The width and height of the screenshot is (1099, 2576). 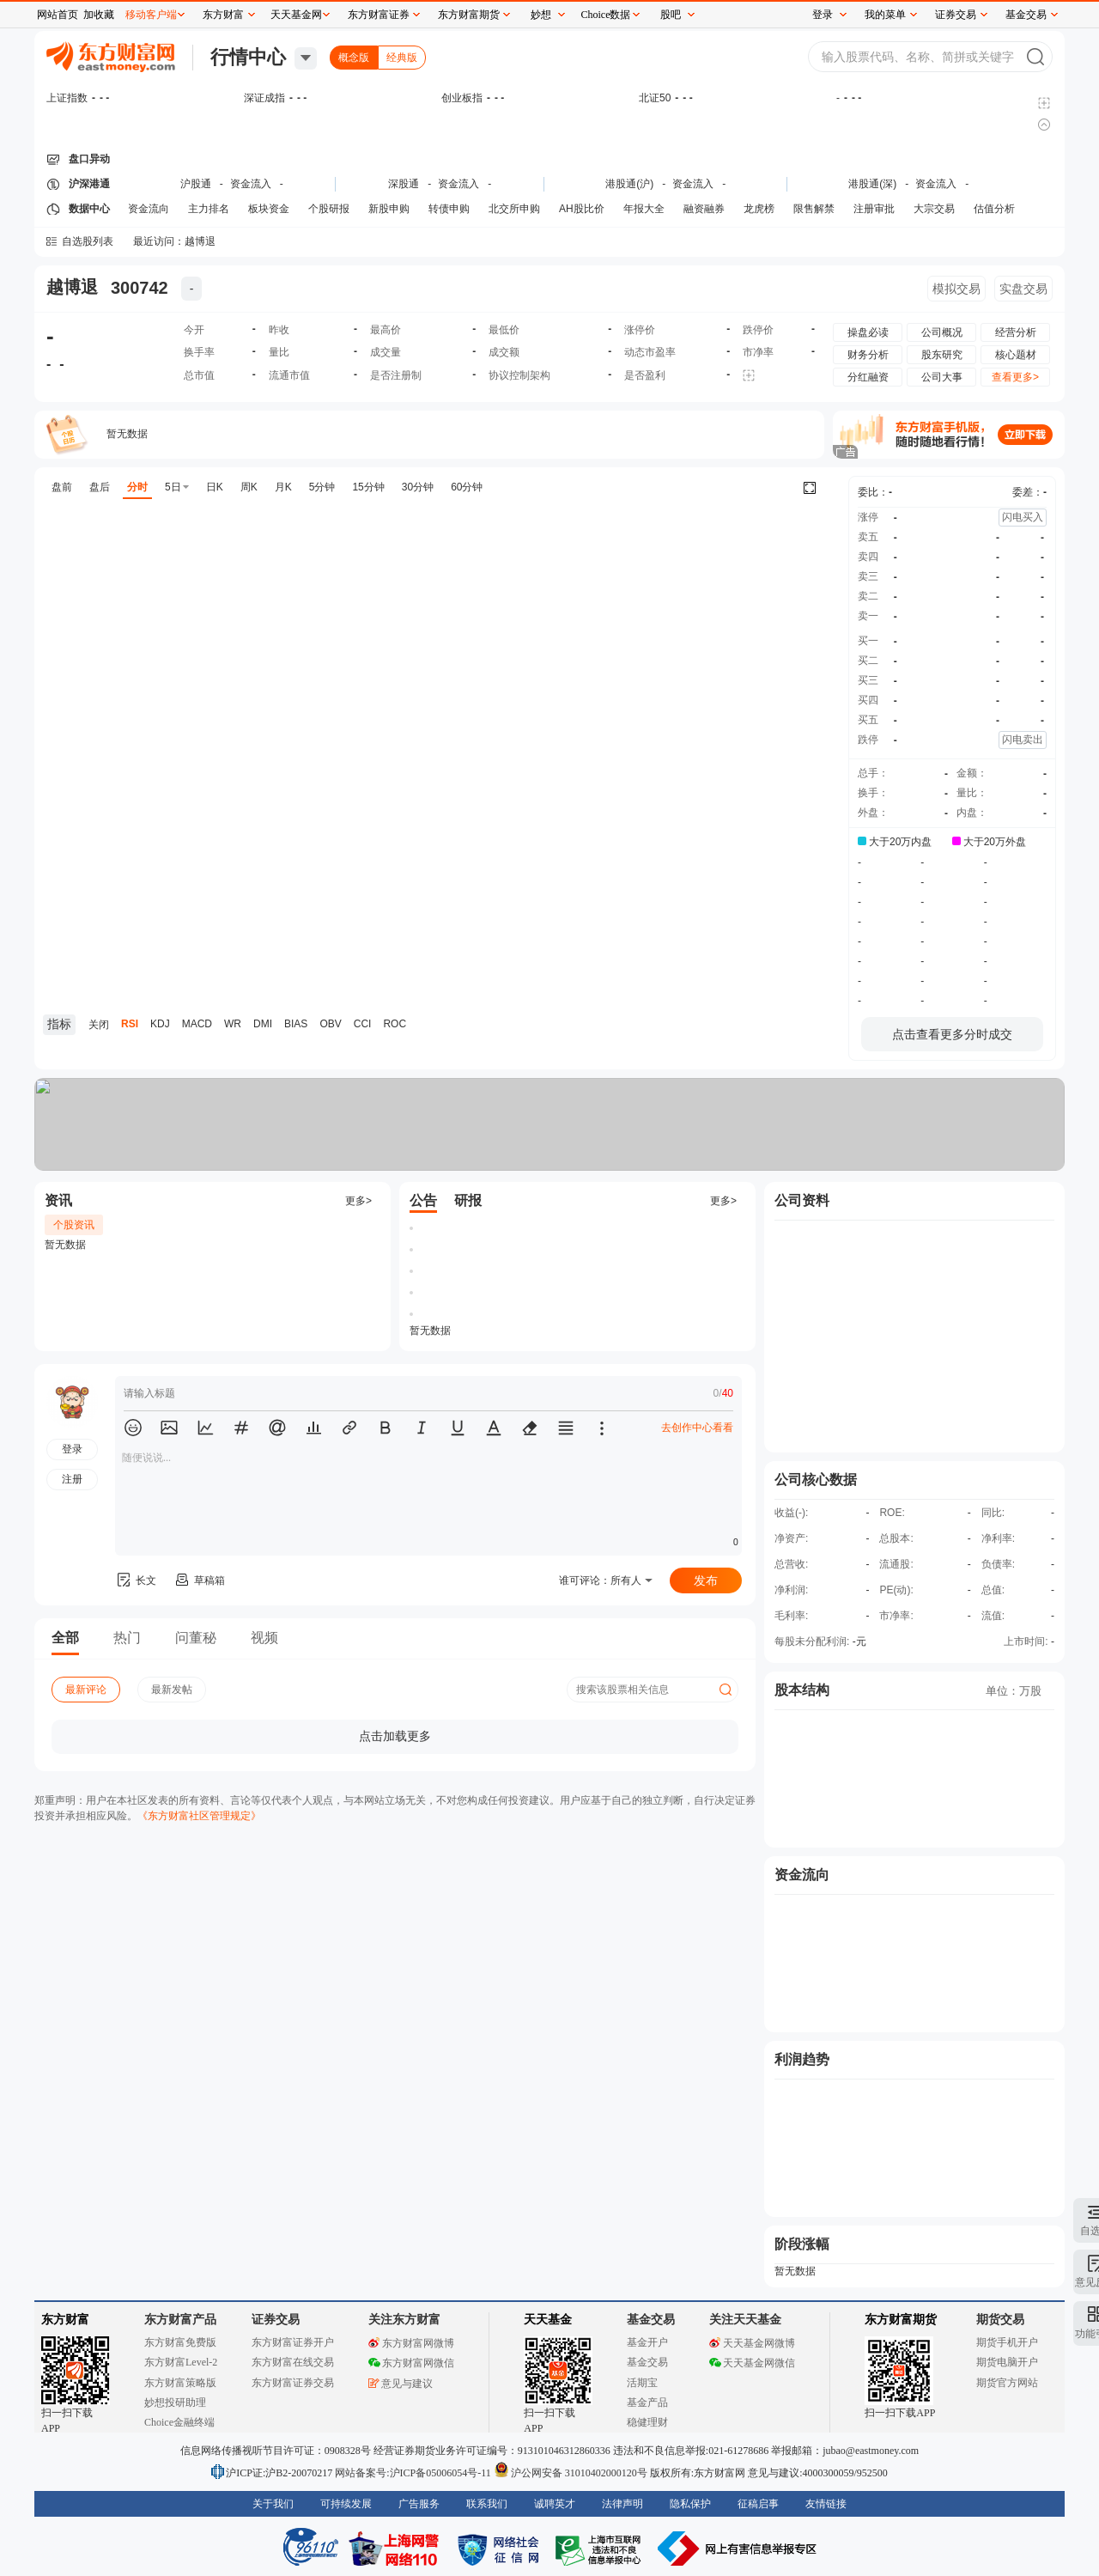 What do you see at coordinates (647, 2402) in the screenshot?
I see `基金产品` at bounding box center [647, 2402].